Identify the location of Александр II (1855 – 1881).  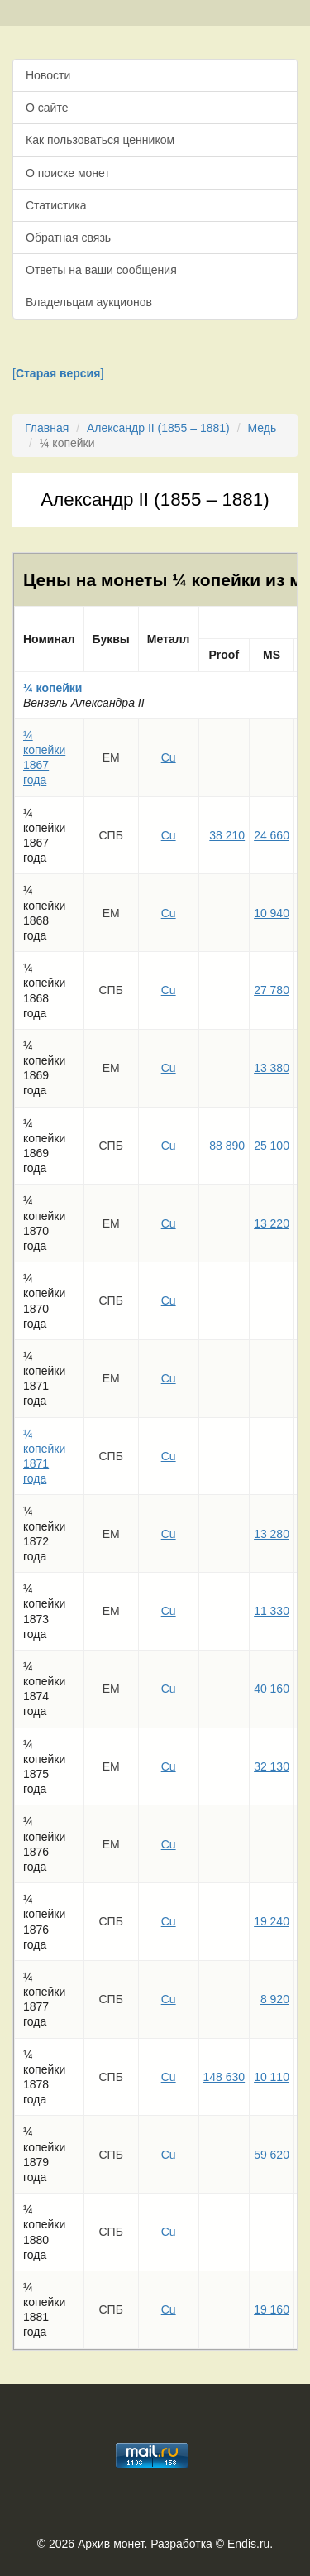
(158, 428).